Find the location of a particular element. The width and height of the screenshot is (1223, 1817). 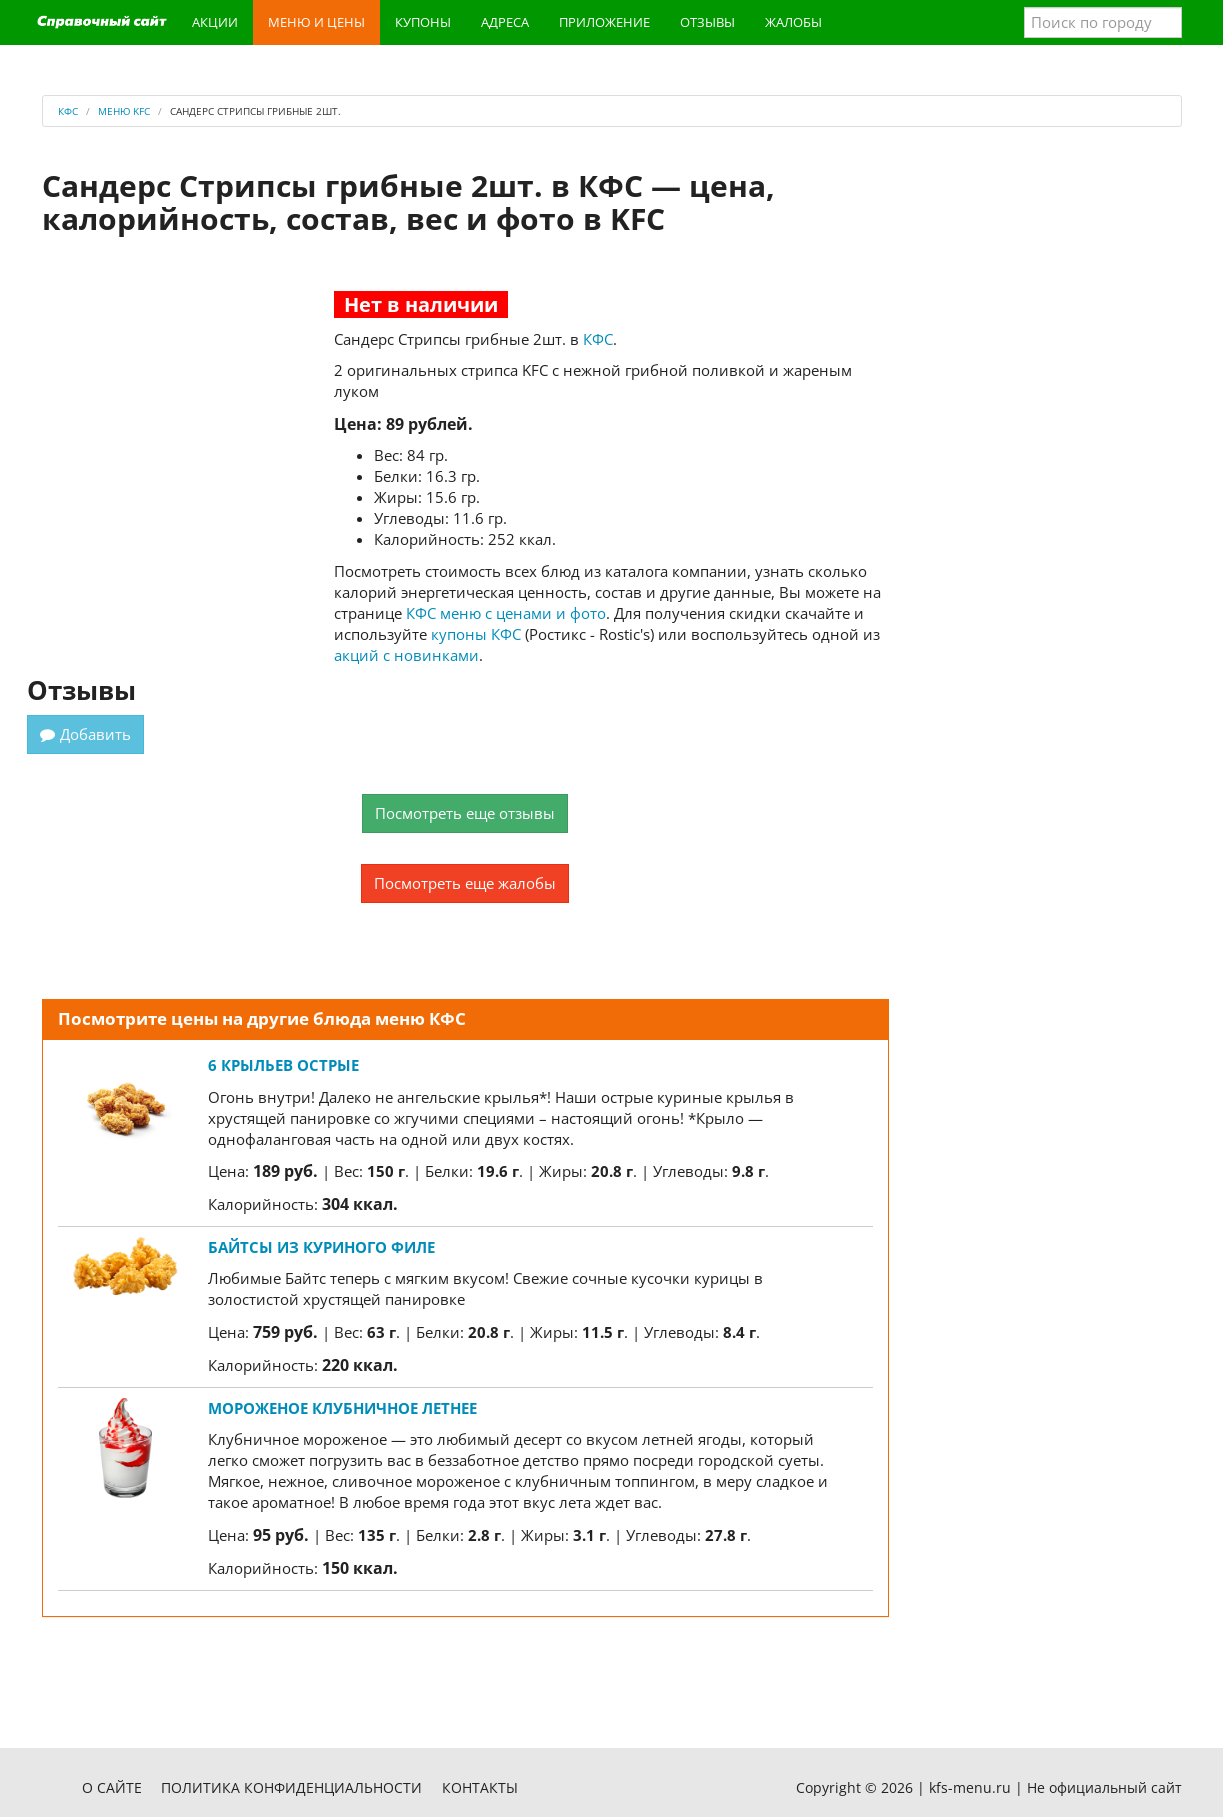

Жалобы is located at coordinates (793, 22).